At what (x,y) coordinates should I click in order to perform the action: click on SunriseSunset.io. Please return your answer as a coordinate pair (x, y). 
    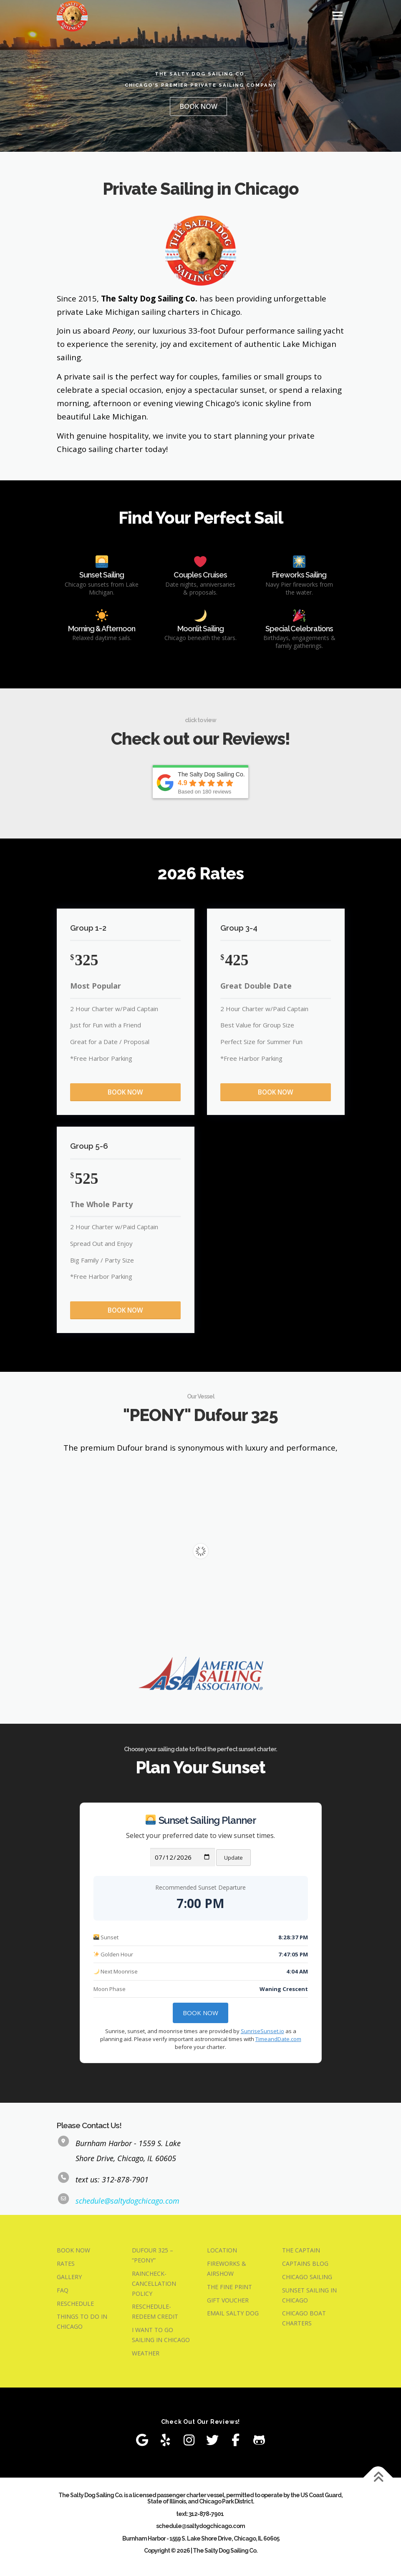
    Looking at the image, I should click on (262, 2032).